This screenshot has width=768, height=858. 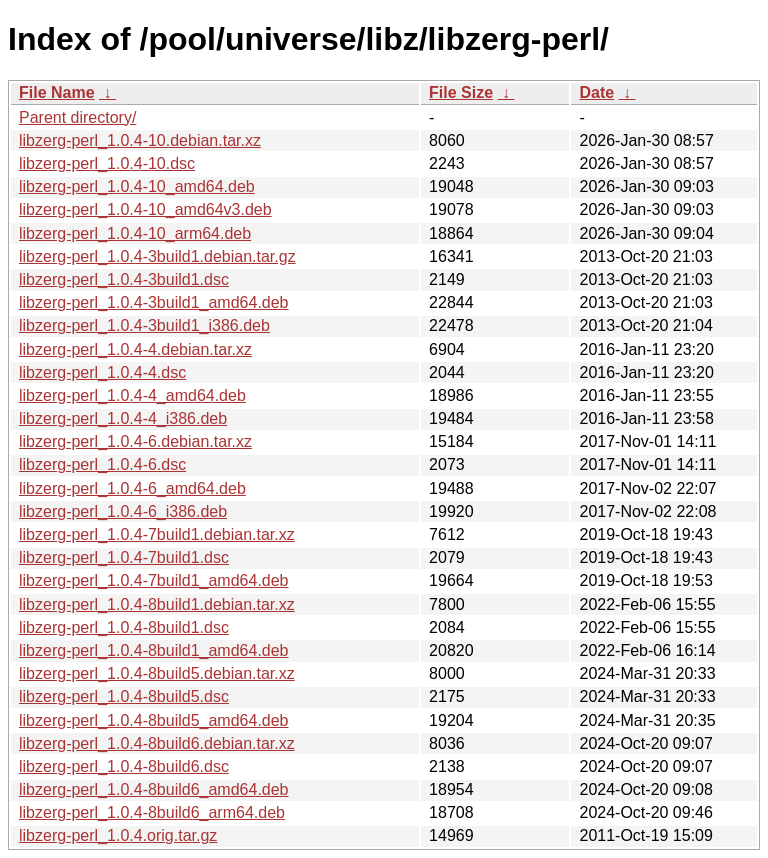 What do you see at coordinates (157, 534) in the screenshot?
I see `libzerg-perl_1.0.4-7build1.debian.tar.xz` at bounding box center [157, 534].